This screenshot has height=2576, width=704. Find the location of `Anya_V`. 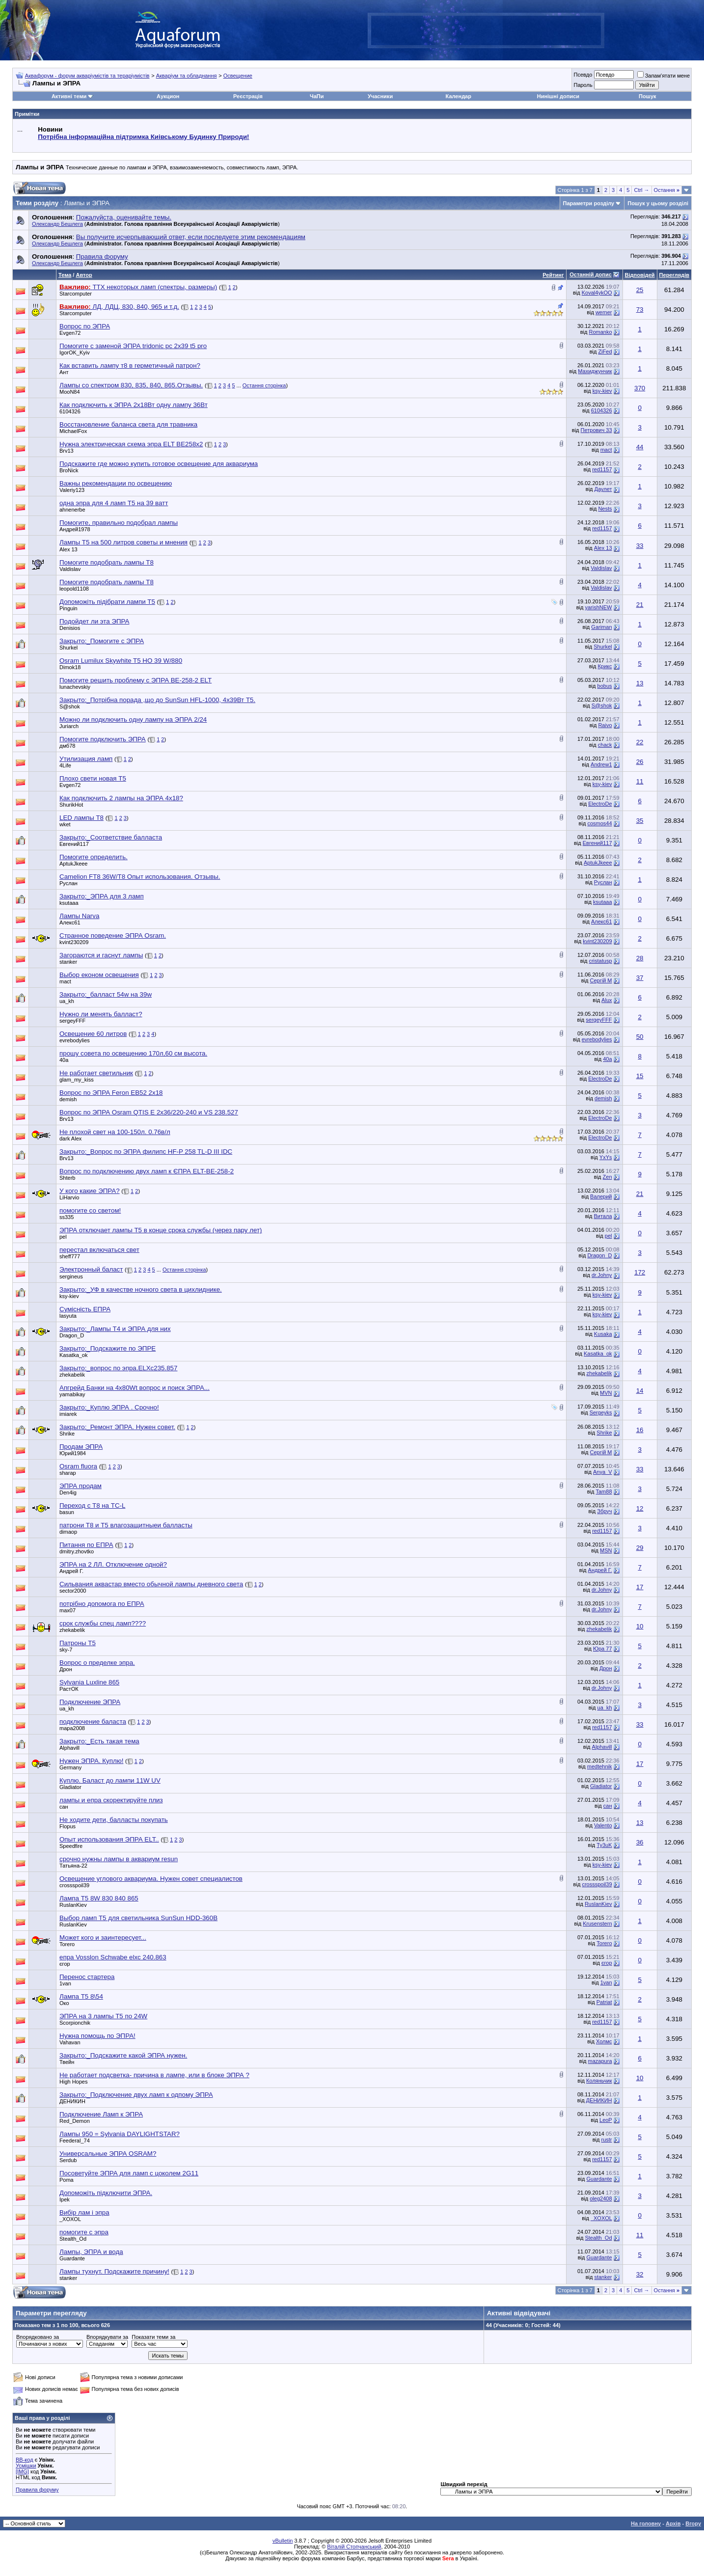

Anya_V is located at coordinates (602, 1472).